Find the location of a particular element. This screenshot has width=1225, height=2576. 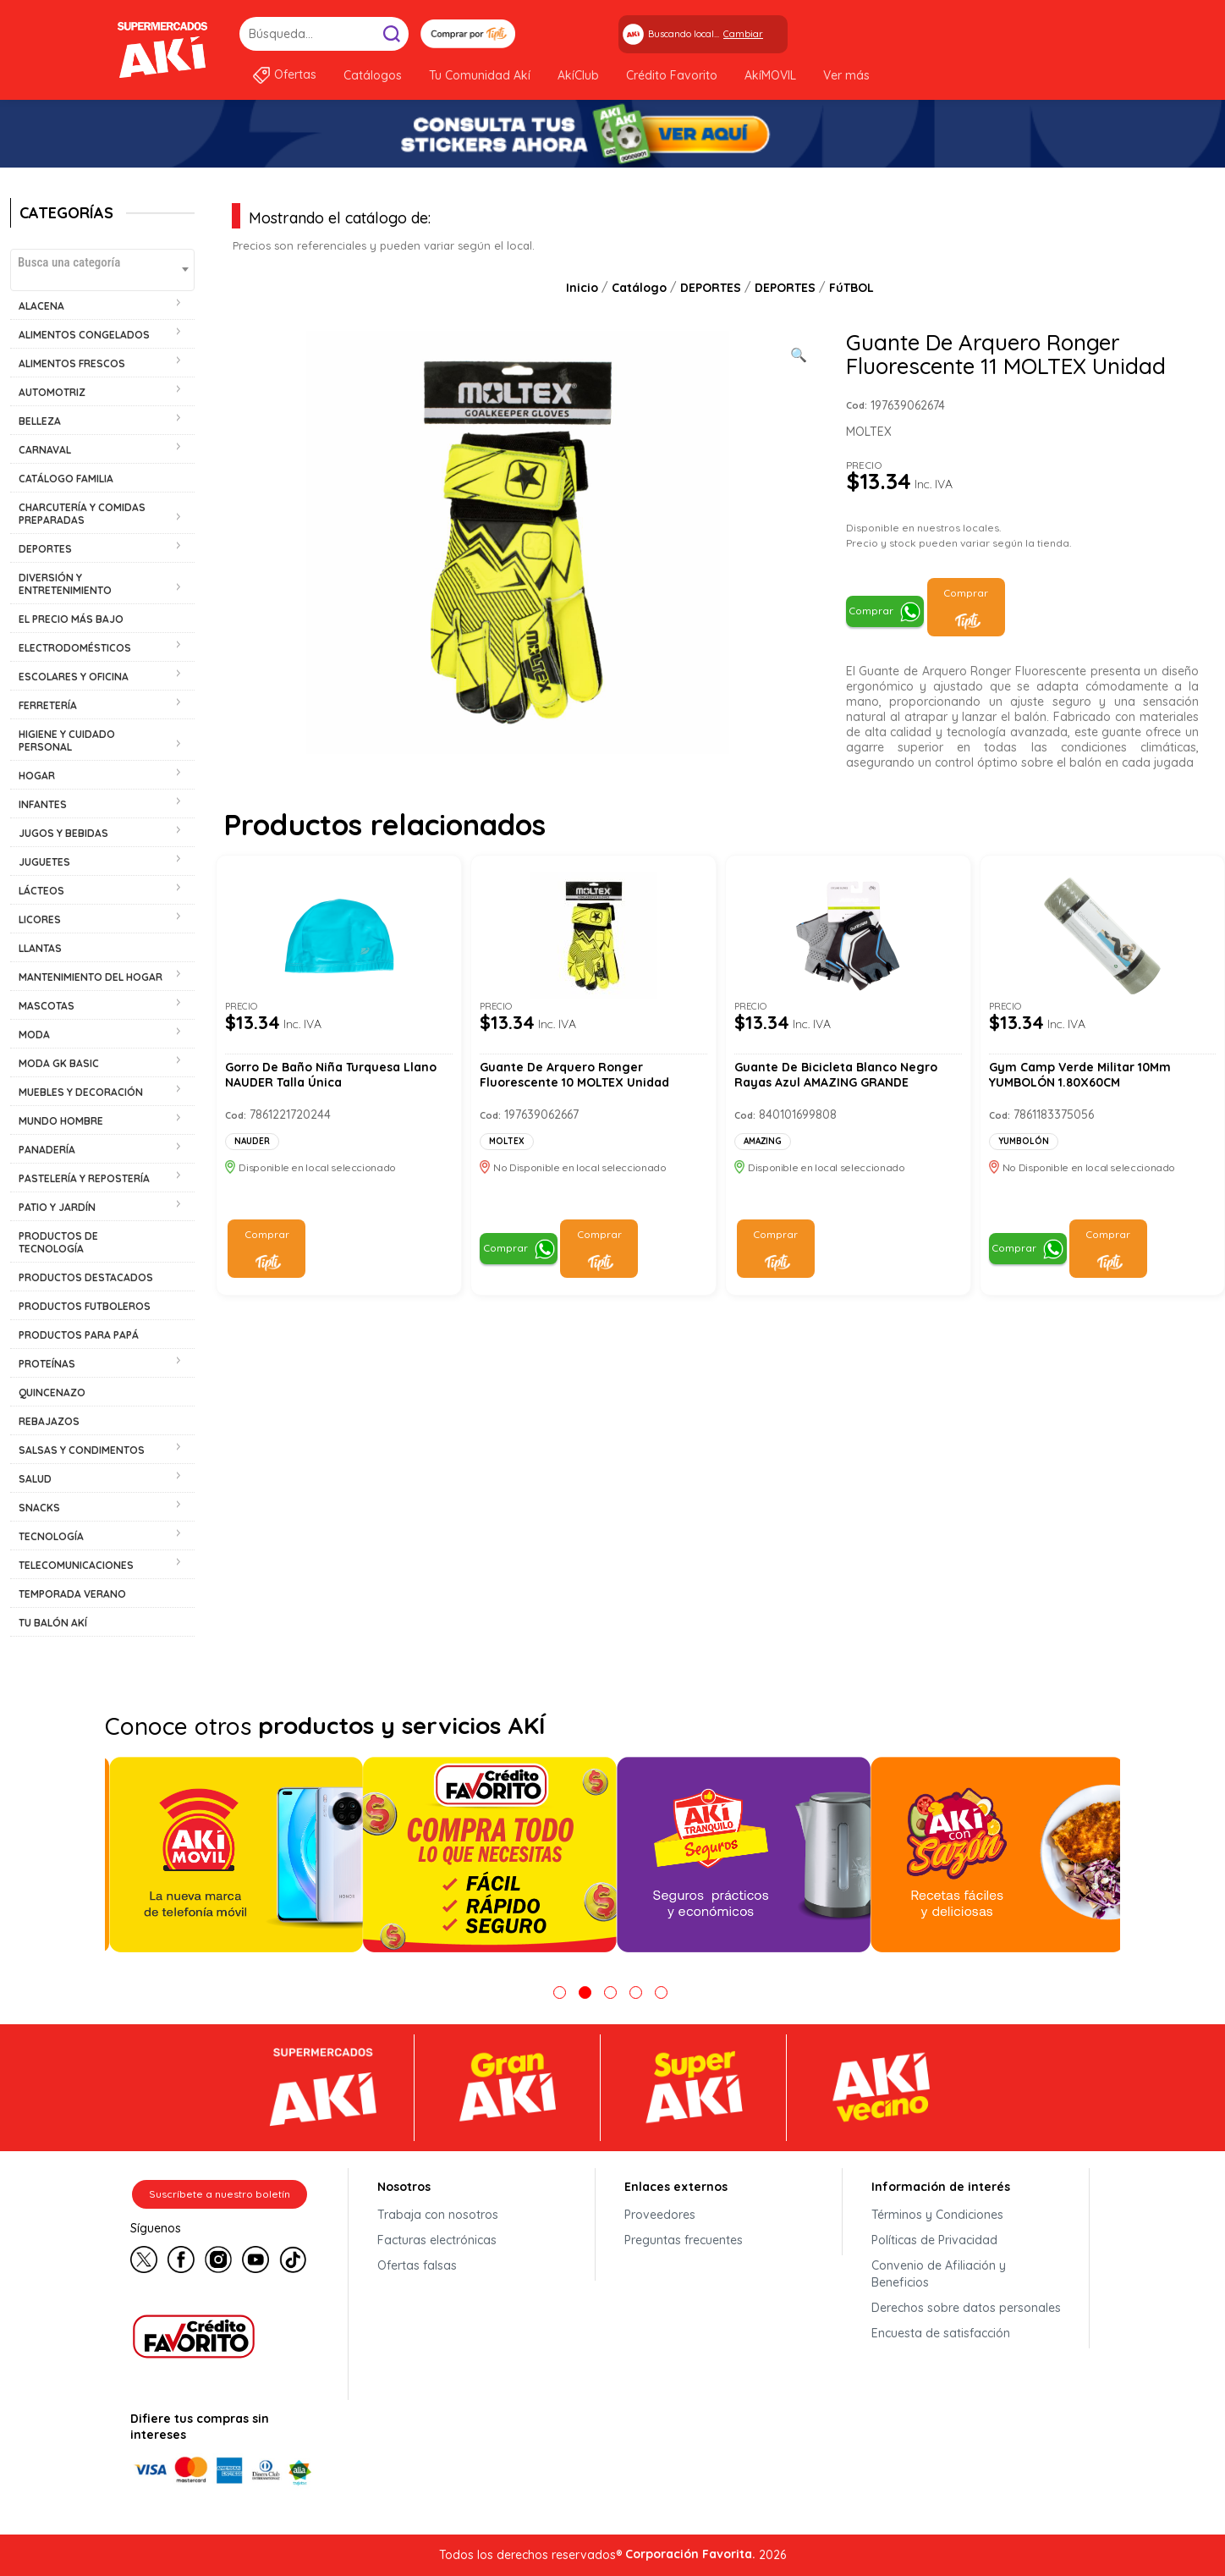

Crédito Favorito is located at coordinates (671, 75).